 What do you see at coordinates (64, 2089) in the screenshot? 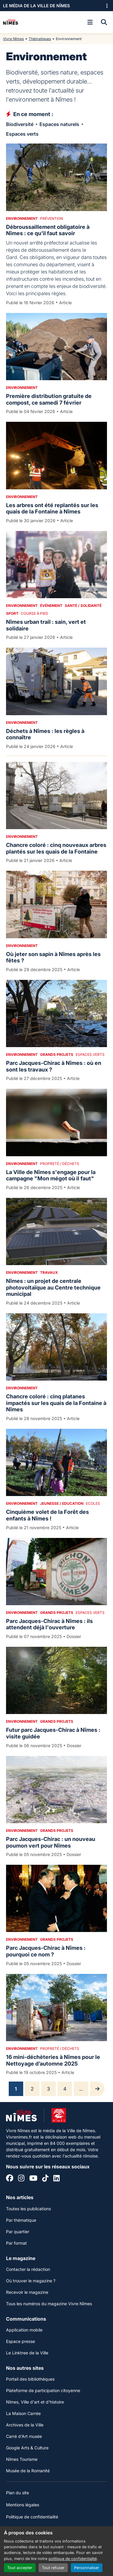
I see `4 [Page 4]` at bounding box center [64, 2089].